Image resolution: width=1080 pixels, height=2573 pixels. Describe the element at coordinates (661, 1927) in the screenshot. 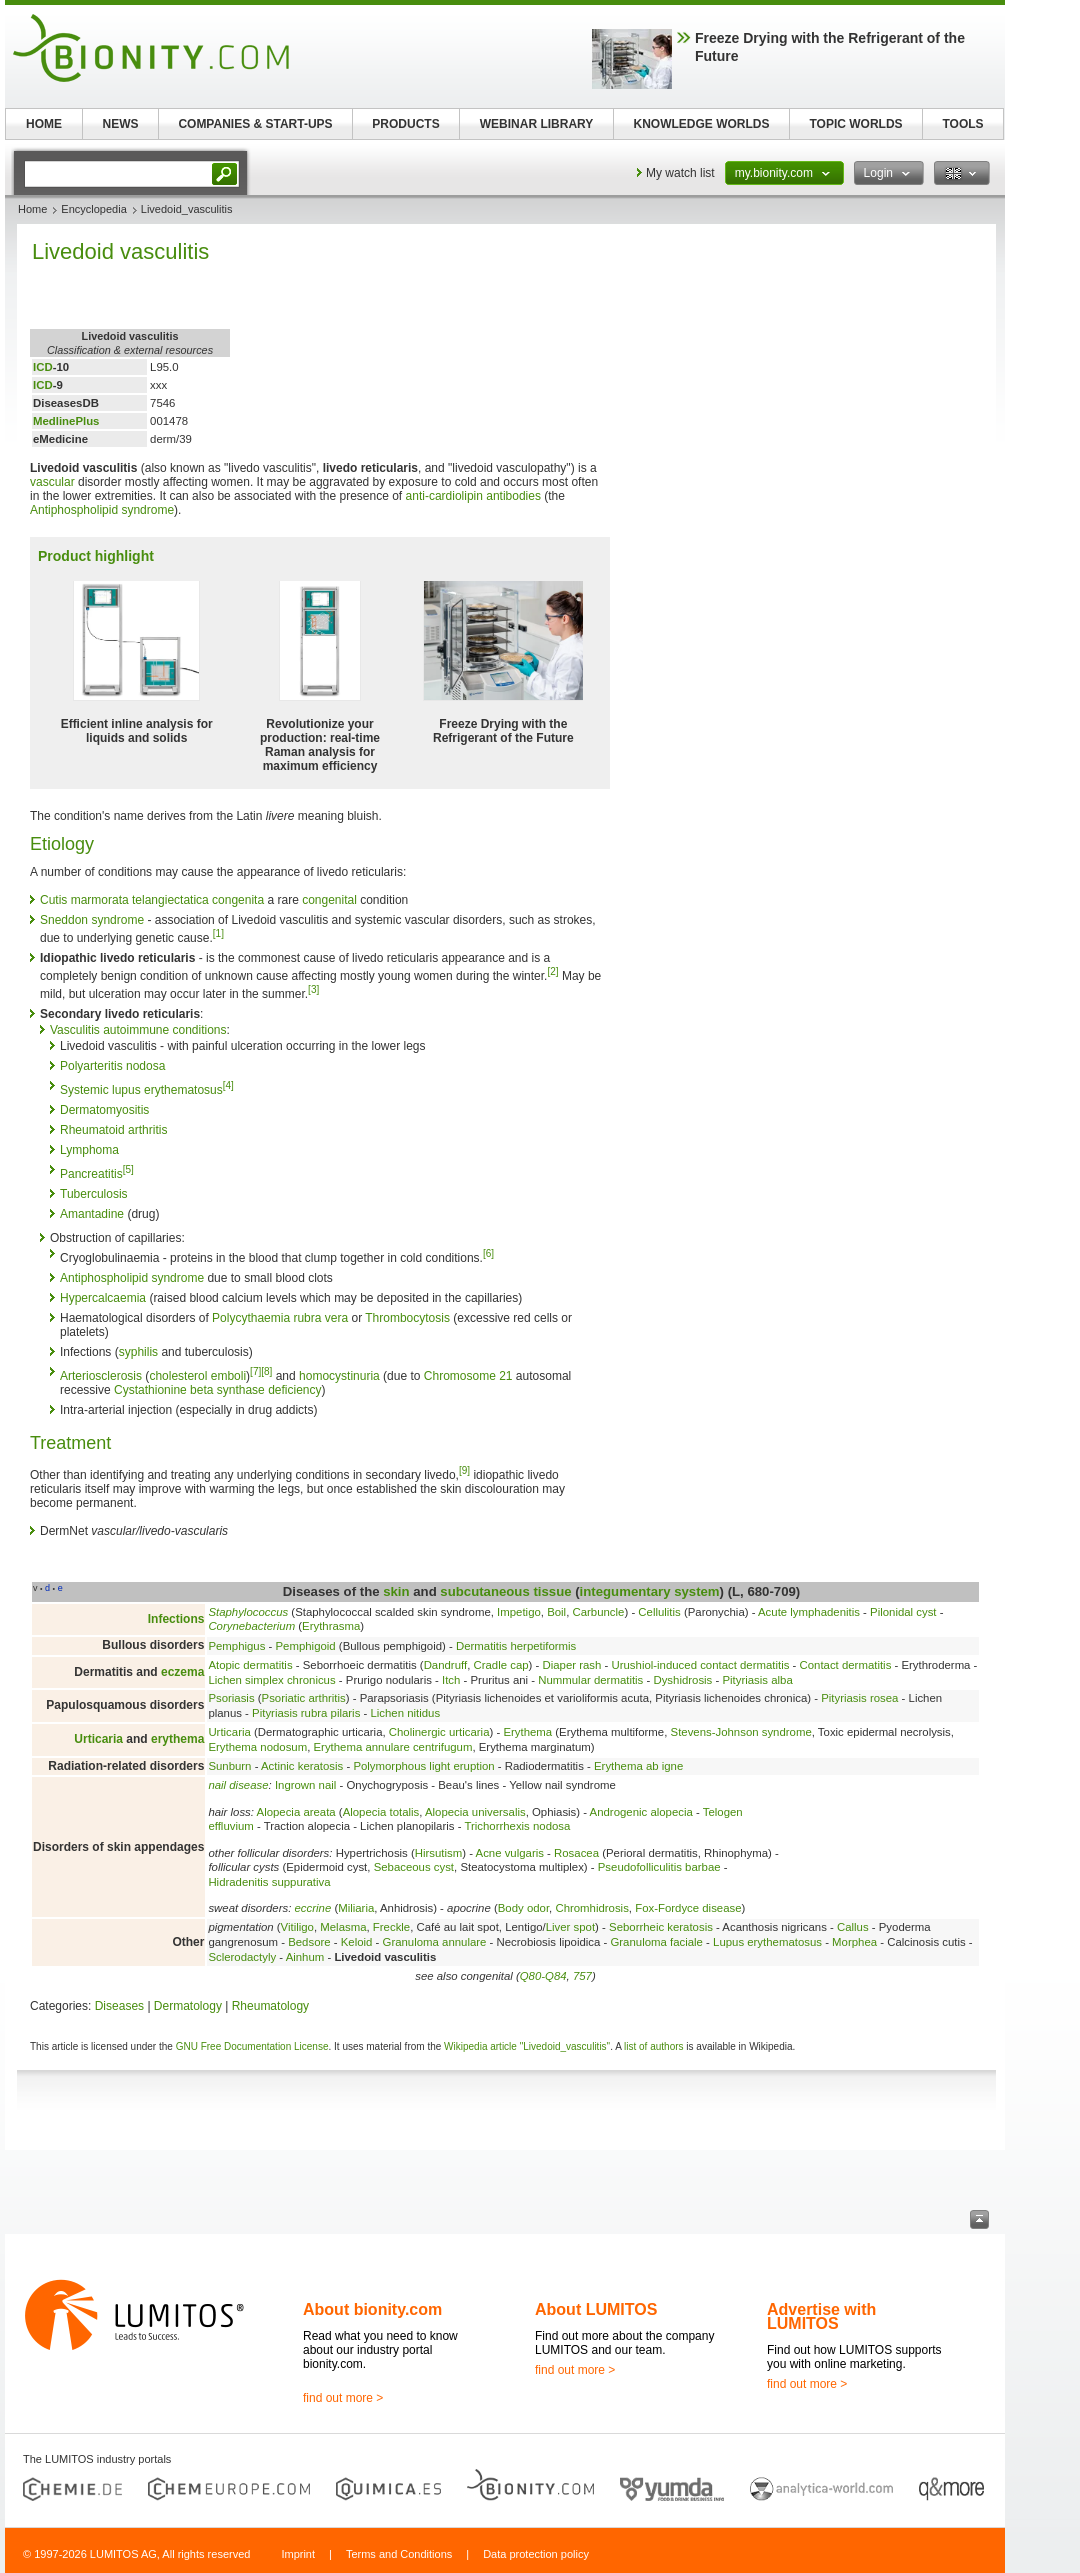

I see `Seborrheic keratosis` at that location.